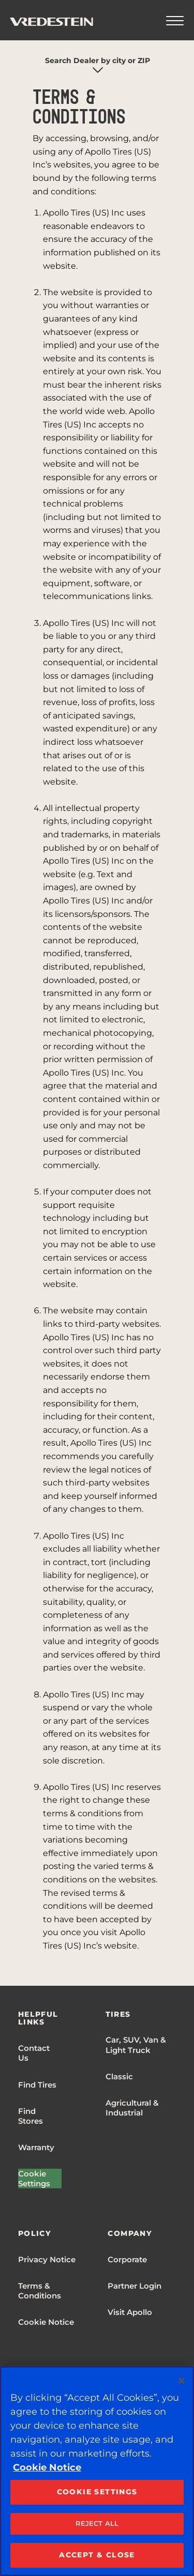 The image size is (194, 2576). What do you see at coordinates (37, 2085) in the screenshot?
I see `Find Tires` at bounding box center [37, 2085].